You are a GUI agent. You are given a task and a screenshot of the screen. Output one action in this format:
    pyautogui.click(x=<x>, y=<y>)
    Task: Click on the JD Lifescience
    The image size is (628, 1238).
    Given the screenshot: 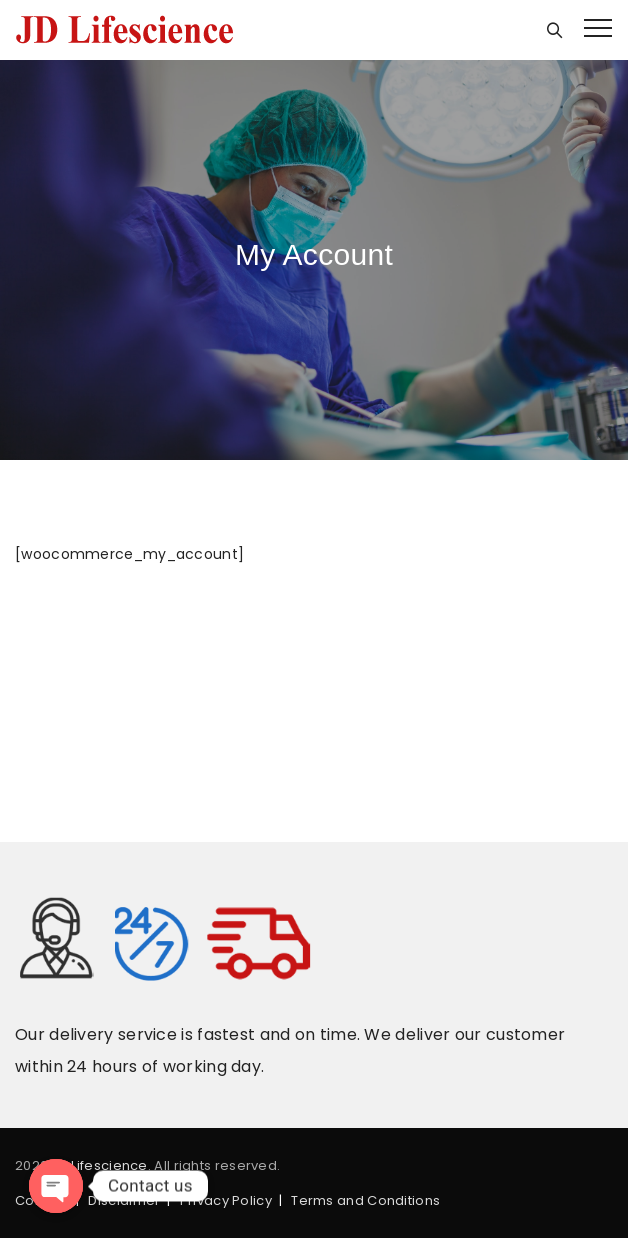 What is the action you would take?
    pyautogui.click(x=100, y=1165)
    